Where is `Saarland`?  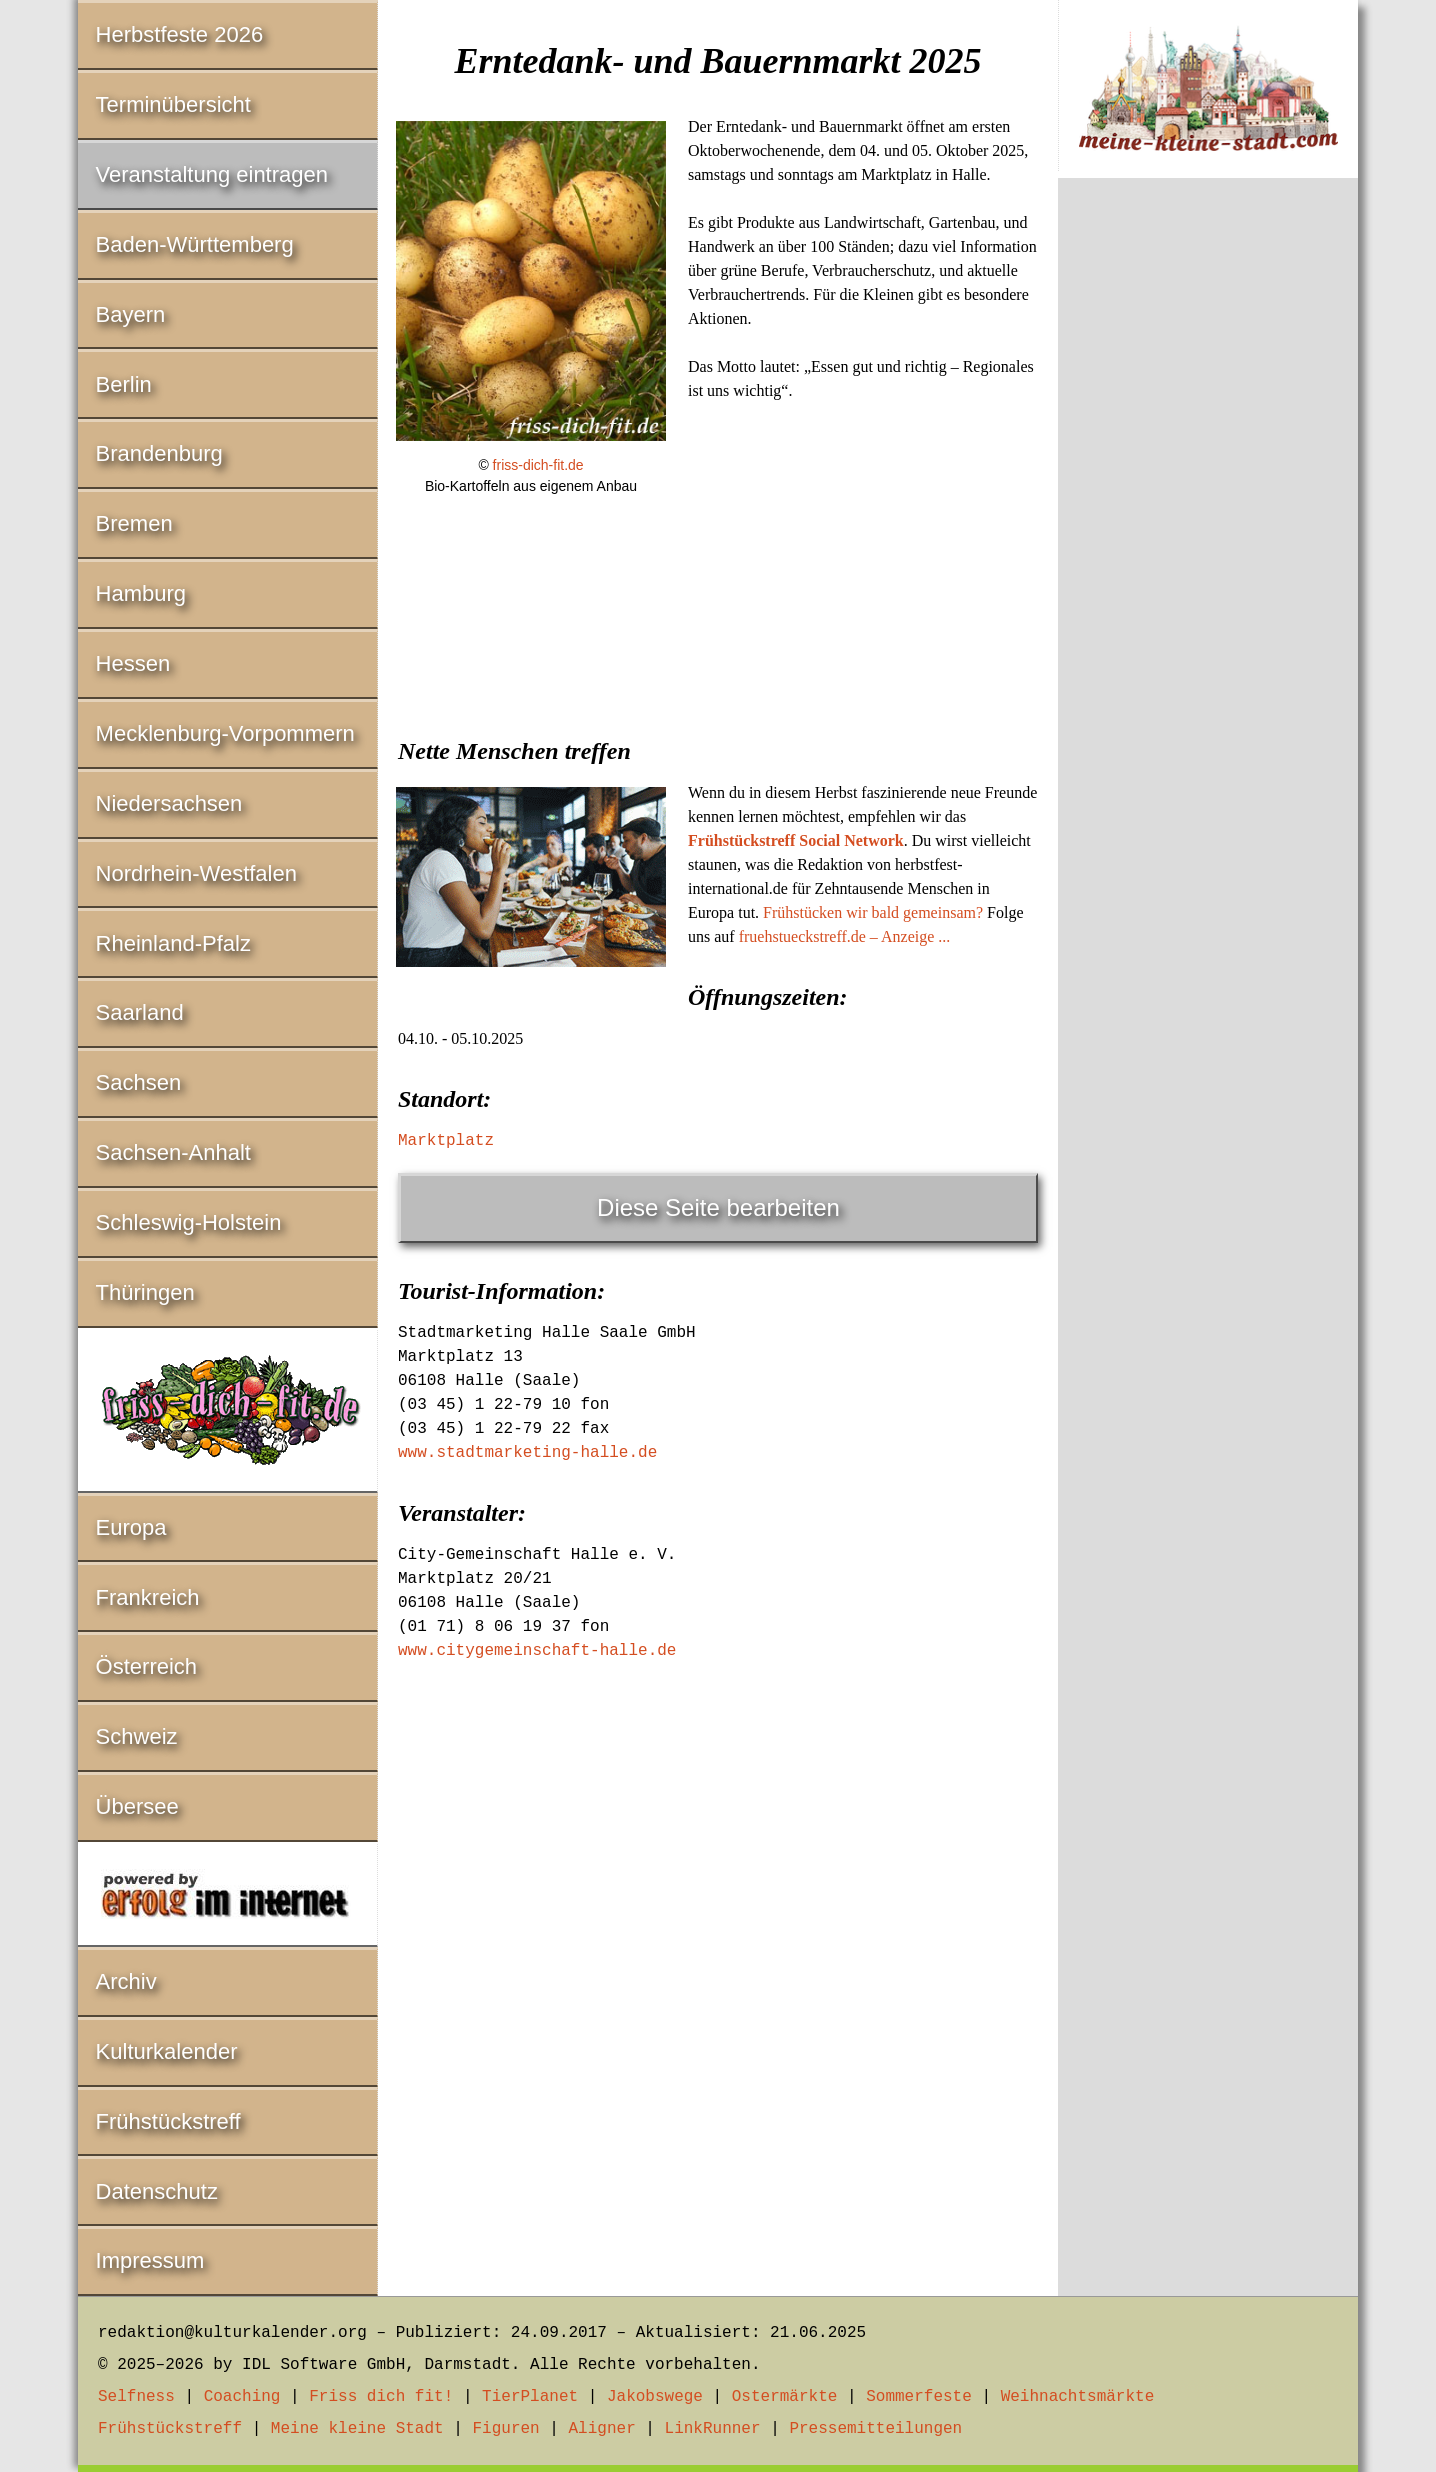 Saarland is located at coordinates (140, 1012).